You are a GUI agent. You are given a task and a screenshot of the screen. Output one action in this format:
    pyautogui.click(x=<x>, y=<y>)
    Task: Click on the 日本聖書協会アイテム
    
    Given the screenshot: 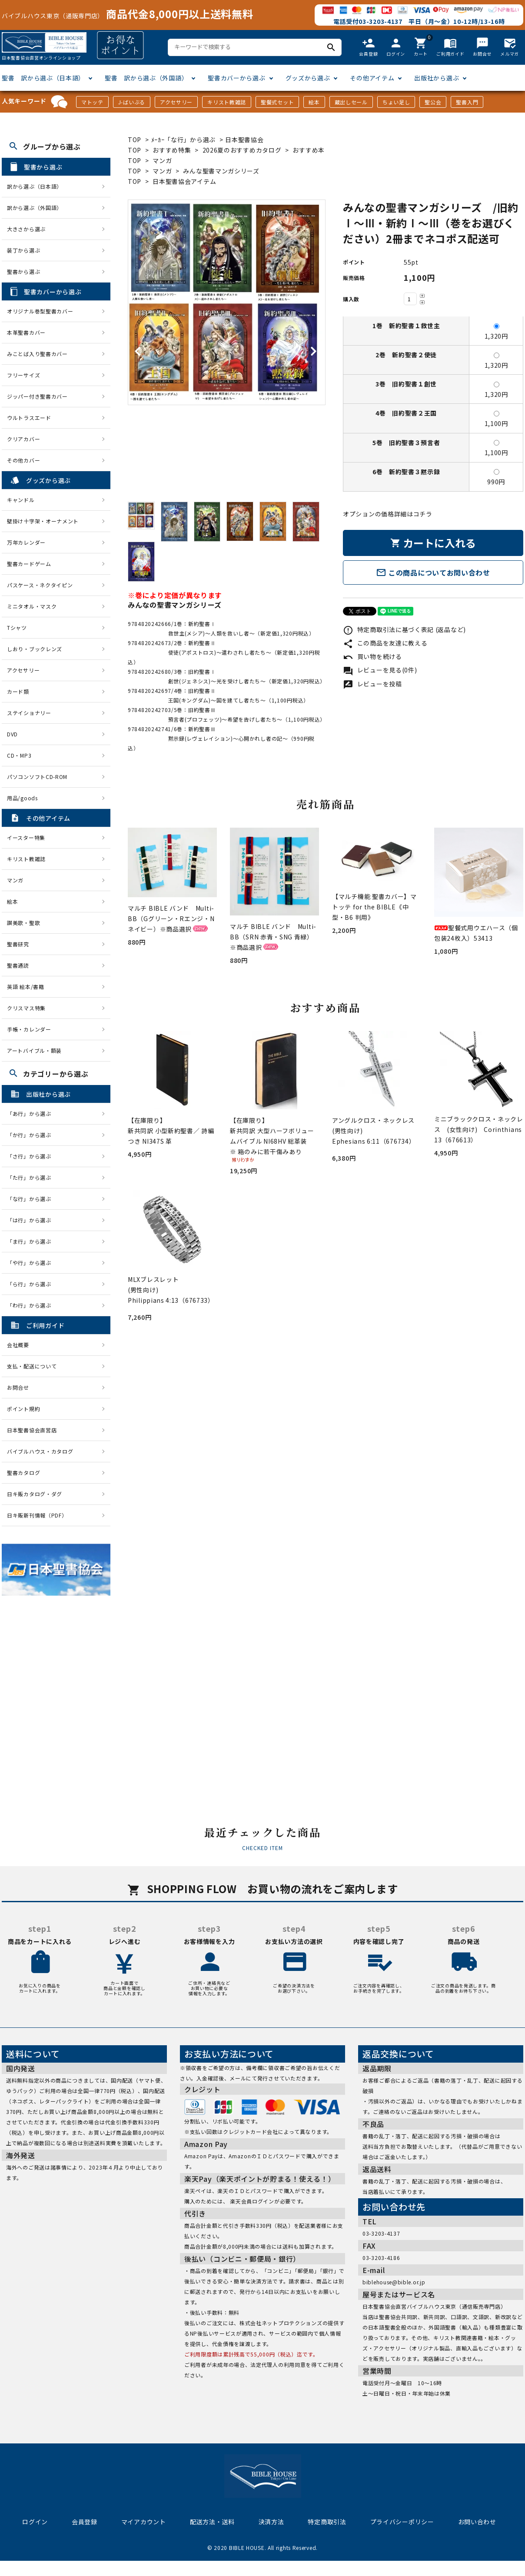 What is the action you would take?
    pyautogui.click(x=184, y=181)
    